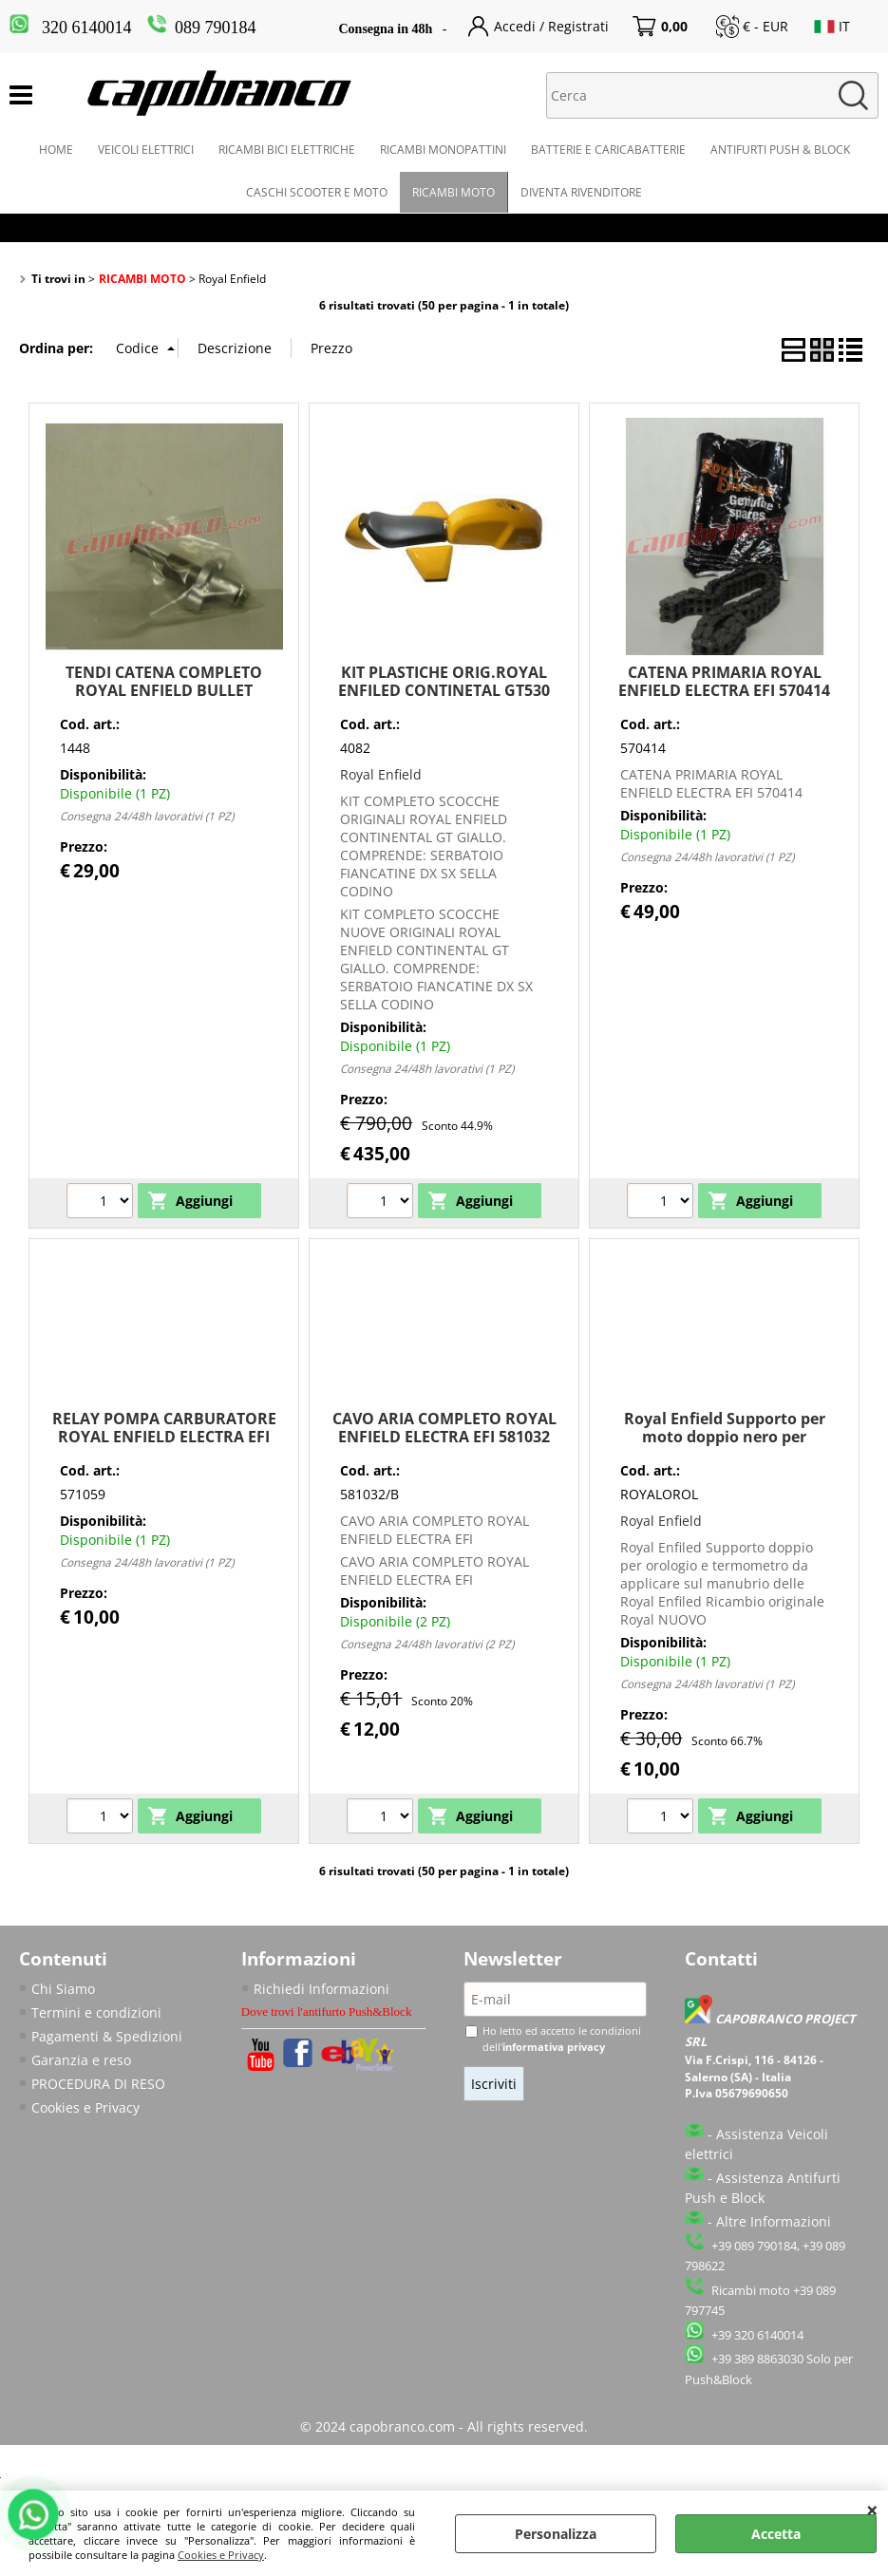  What do you see at coordinates (164, 1437) in the screenshot?
I see `RELAY POMPA CARBURATORE ROYAL ENFIELD ELECTRA EFI 571059` at bounding box center [164, 1437].